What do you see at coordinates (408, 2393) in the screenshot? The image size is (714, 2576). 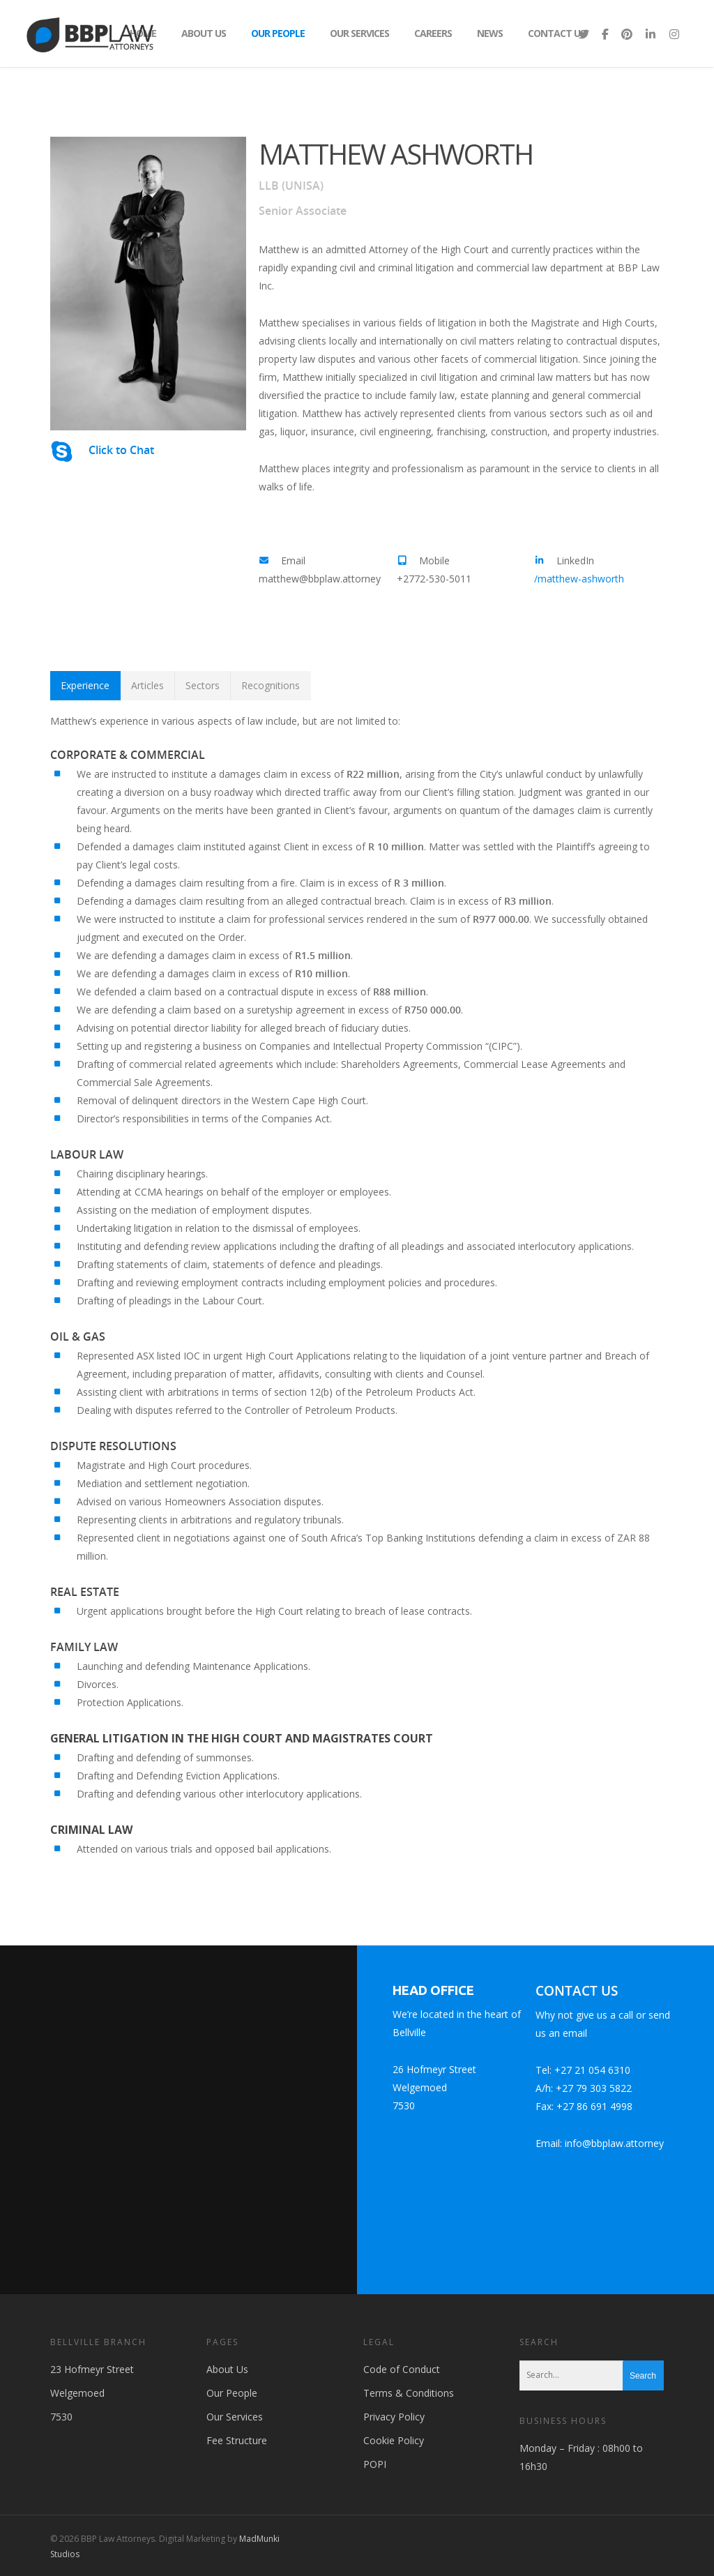 I see `Terms & Conditions` at bounding box center [408, 2393].